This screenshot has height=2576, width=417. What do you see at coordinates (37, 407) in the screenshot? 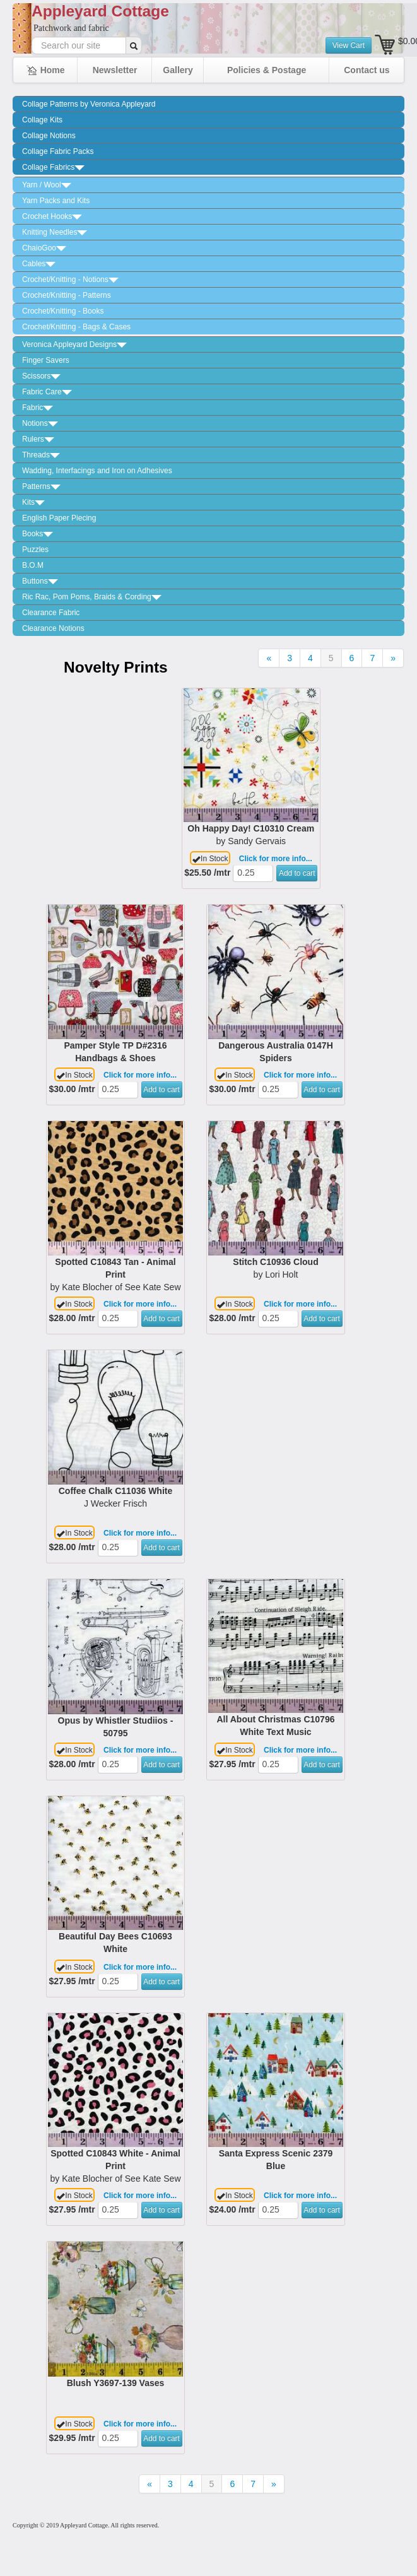
I see `Fabric` at bounding box center [37, 407].